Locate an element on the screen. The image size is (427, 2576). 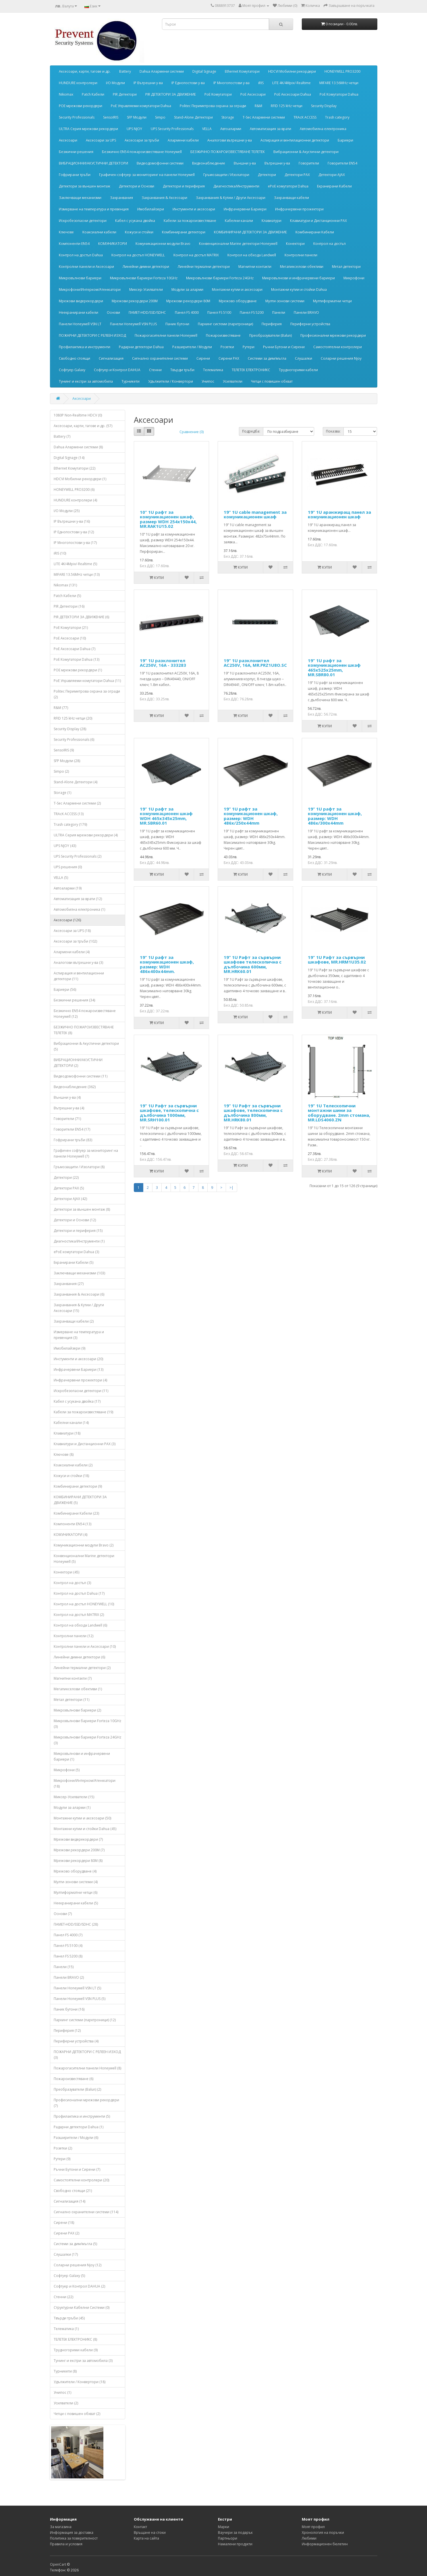
Детектори АJAX is located at coordinates (331, 174).